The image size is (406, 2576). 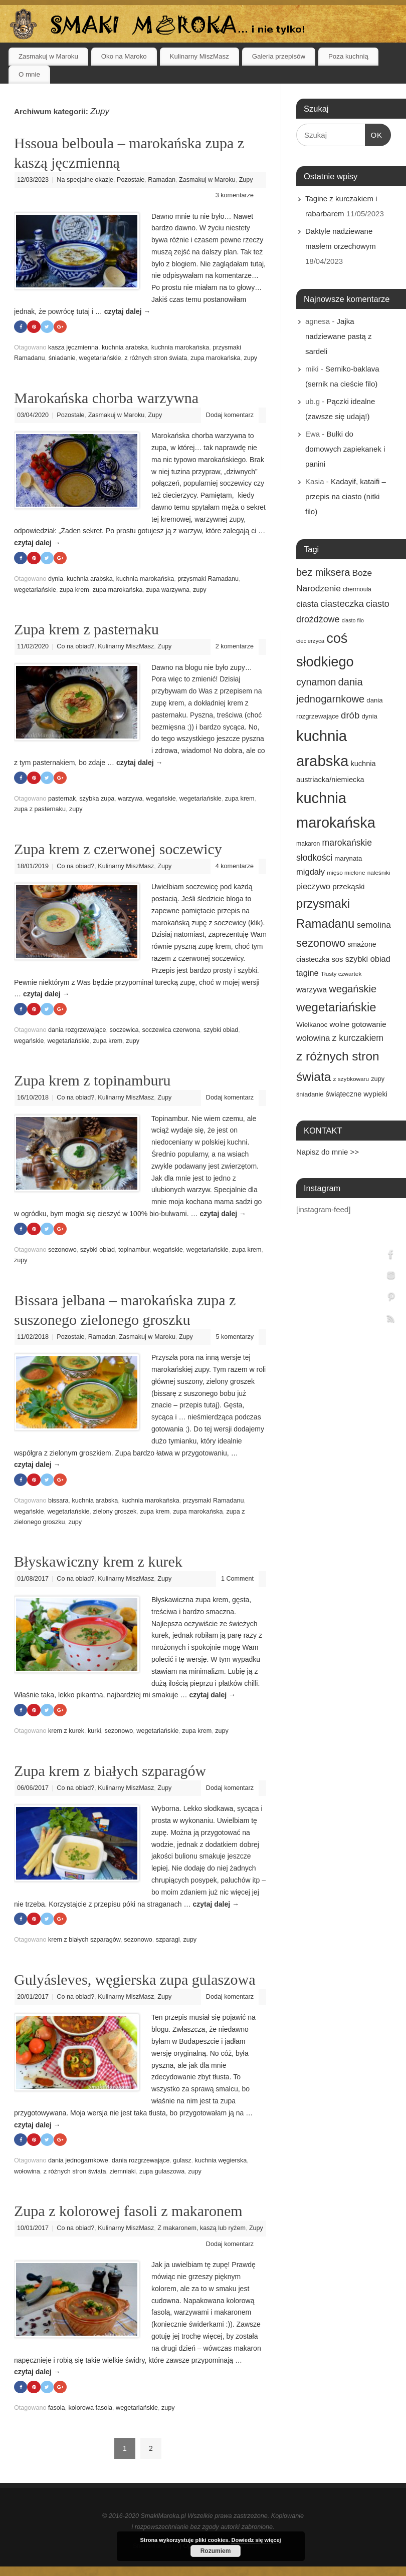 What do you see at coordinates (251, 358) in the screenshot?
I see `zupy` at bounding box center [251, 358].